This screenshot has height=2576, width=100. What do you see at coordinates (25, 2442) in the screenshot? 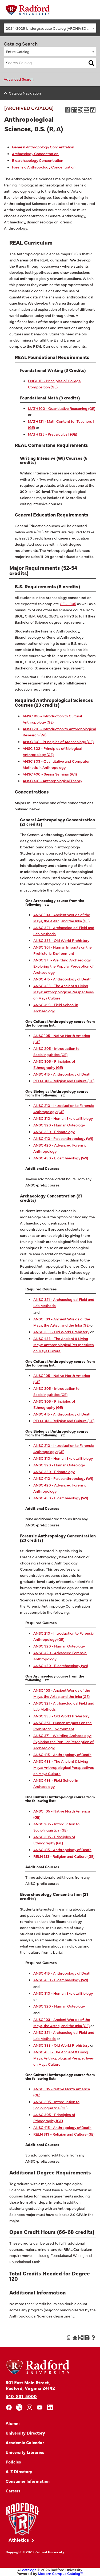
I see `Academic Calendar` at bounding box center [25, 2442].